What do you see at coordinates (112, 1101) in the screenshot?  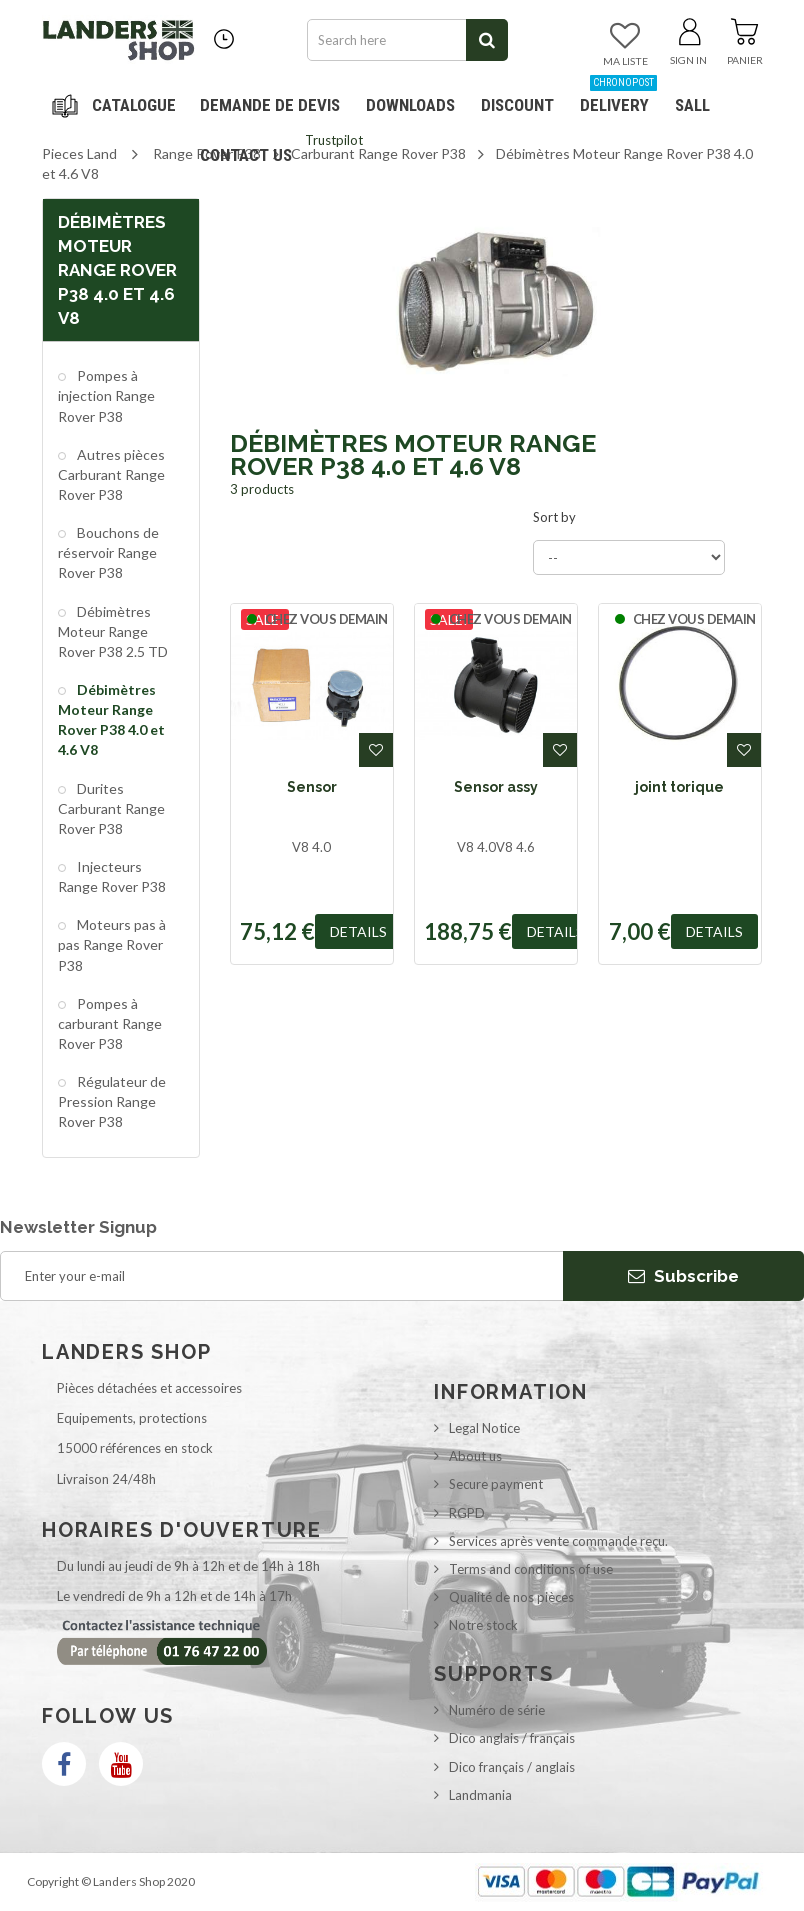 I see `Régulateur de Pression Range Rover P38` at bounding box center [112, 1101].